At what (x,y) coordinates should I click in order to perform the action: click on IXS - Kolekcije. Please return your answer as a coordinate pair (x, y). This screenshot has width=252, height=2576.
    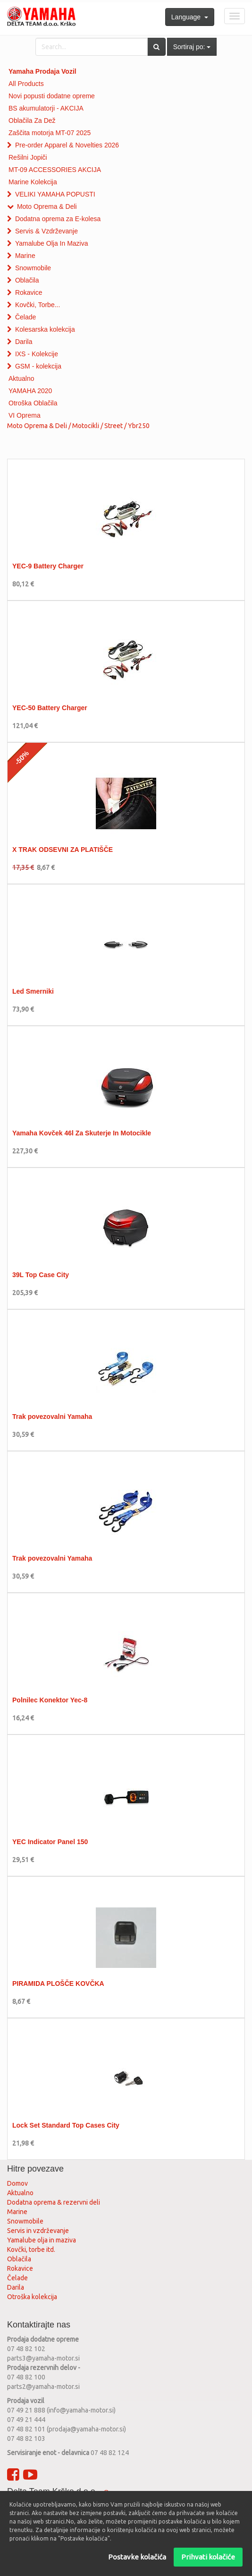
    Looking at the image, I should click on (36, 354).